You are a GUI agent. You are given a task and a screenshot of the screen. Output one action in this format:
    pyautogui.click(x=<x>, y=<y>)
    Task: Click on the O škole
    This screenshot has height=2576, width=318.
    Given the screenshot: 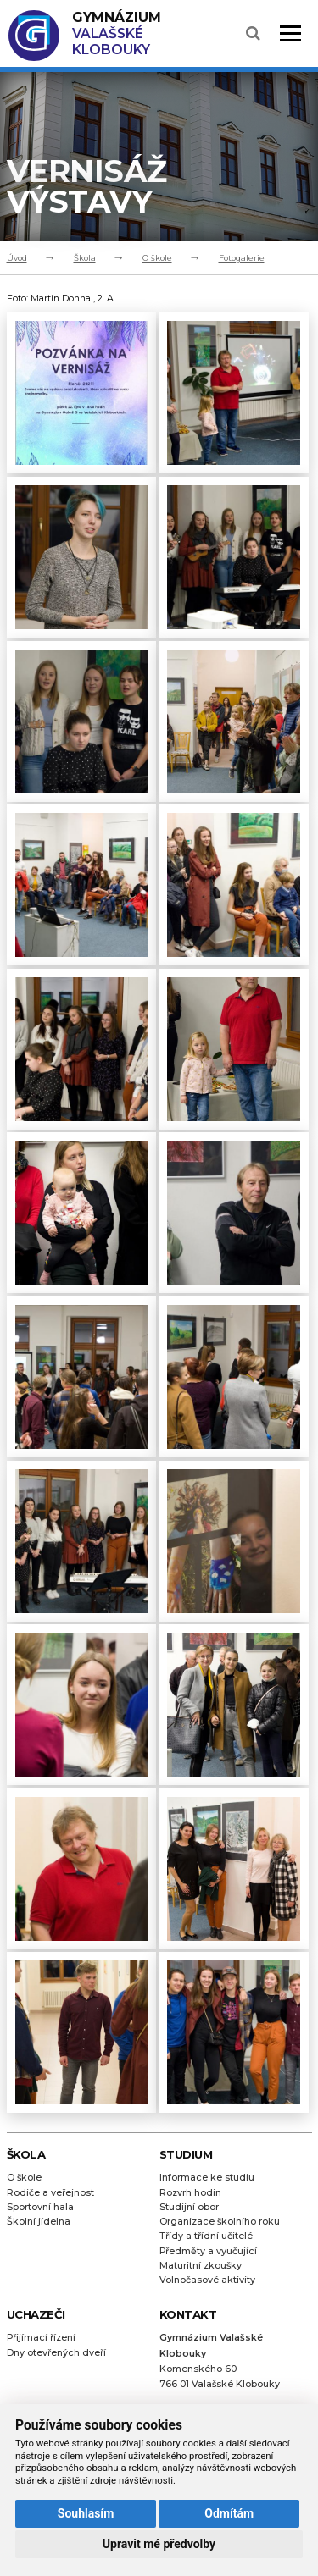 What is the action you would take?
    pyautogui.click(x=157, y=258)
    